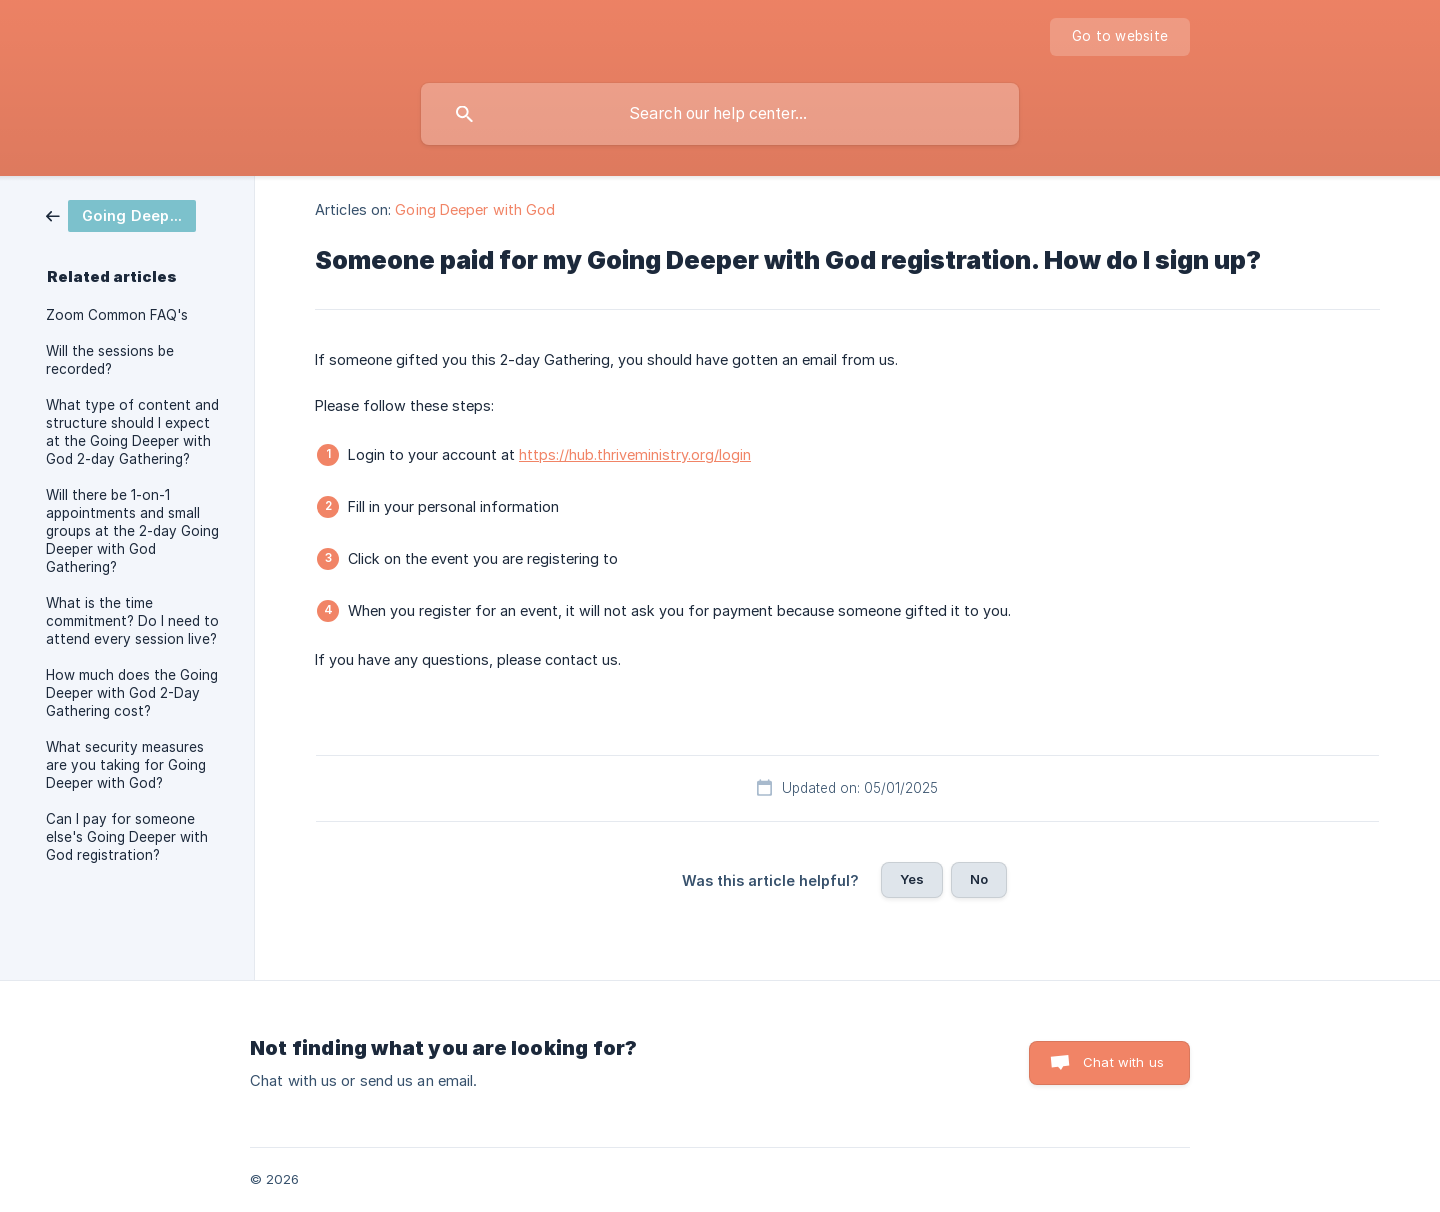 This screenshot has width=1440, height=1212. Describe the element at coordinates (117, 315) in the screenshot. I see `Zoom Common FAQ's [link]` at that location.